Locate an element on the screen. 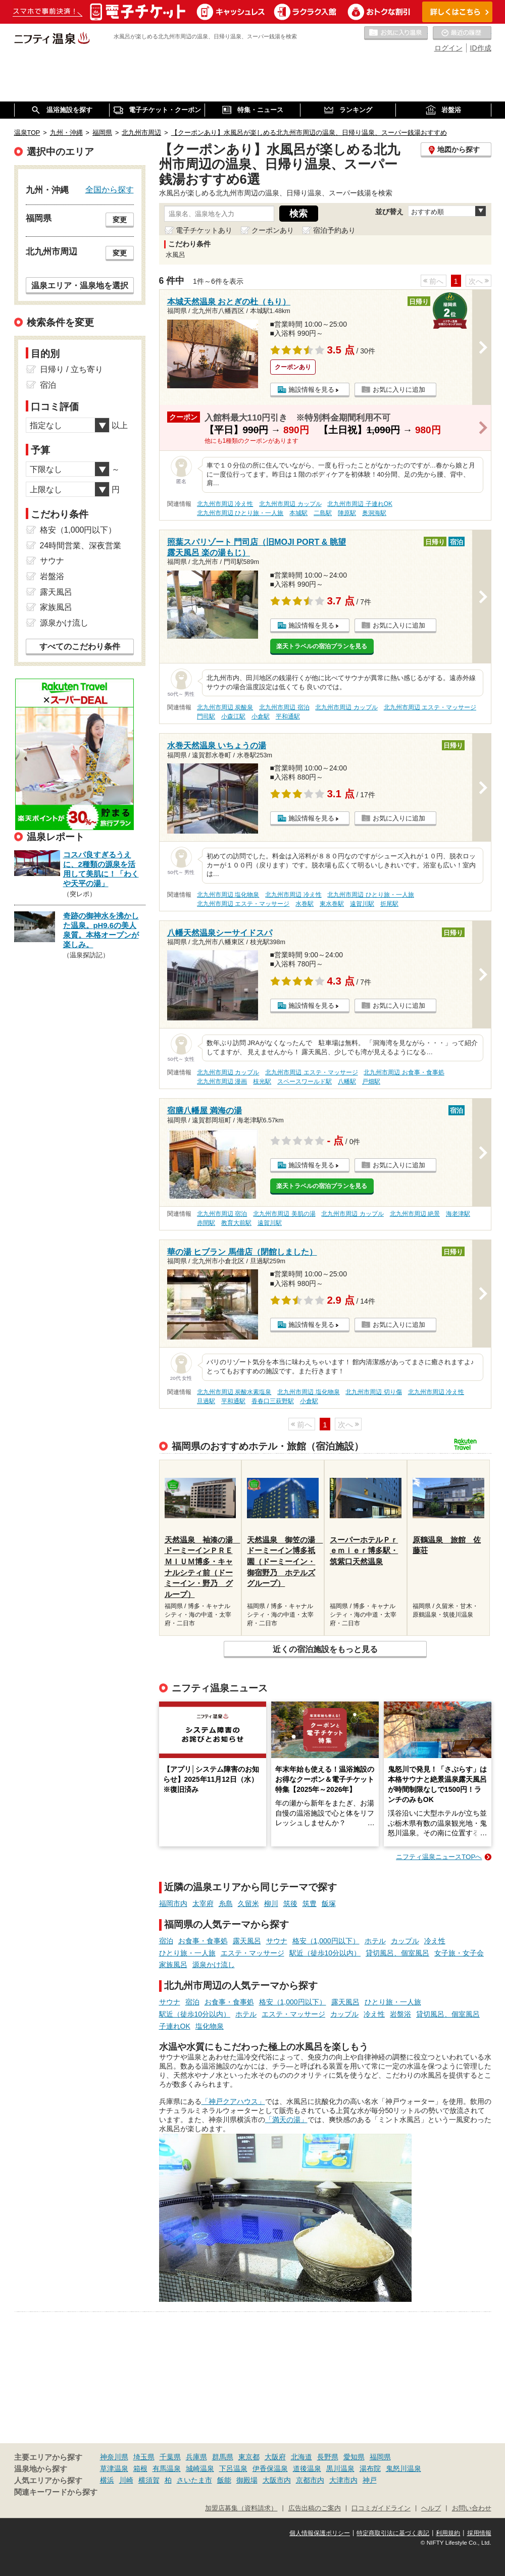 The height and width of the screenshot is (2576, 505). 塩化物泉 is located at coordinates (209, 2026).